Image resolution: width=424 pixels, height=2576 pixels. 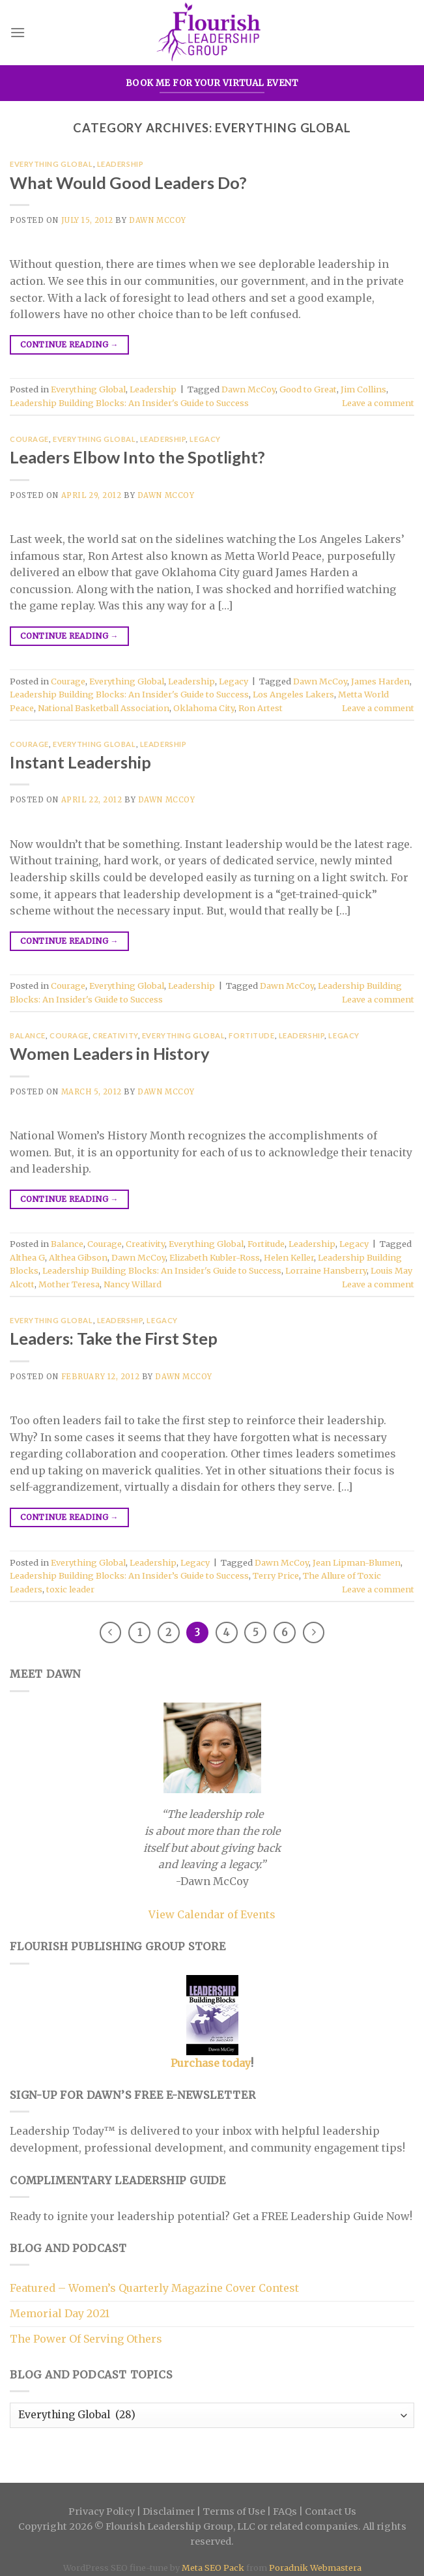 What do you see at coordinates (70, 1589) in the screenshot?
I see `toxic leader` at bounding box center [70, 1589].